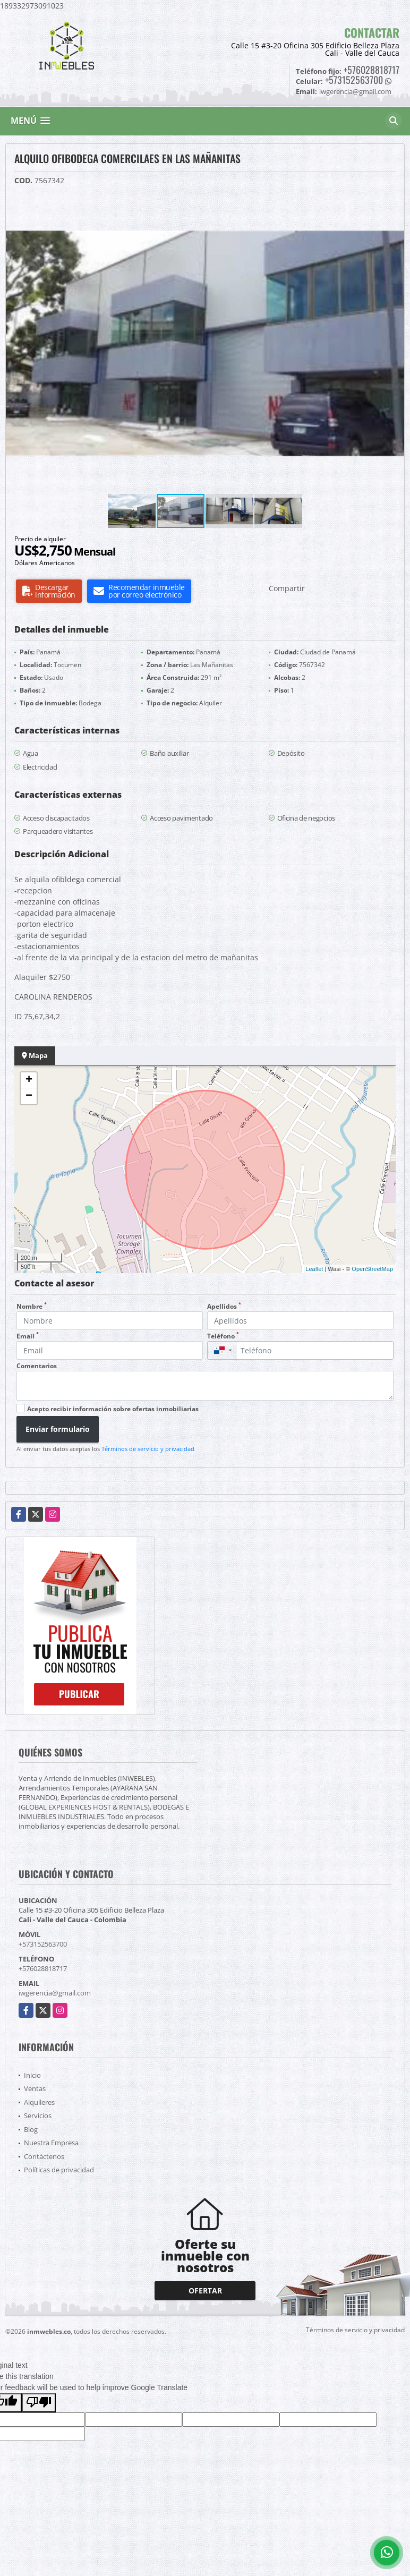 The width and height of the screenshot is (410, 2576). What do you see at coordinates (28, 1080) in the screenshot?
I see `+ [button]` at bounding box center [28, 1080].